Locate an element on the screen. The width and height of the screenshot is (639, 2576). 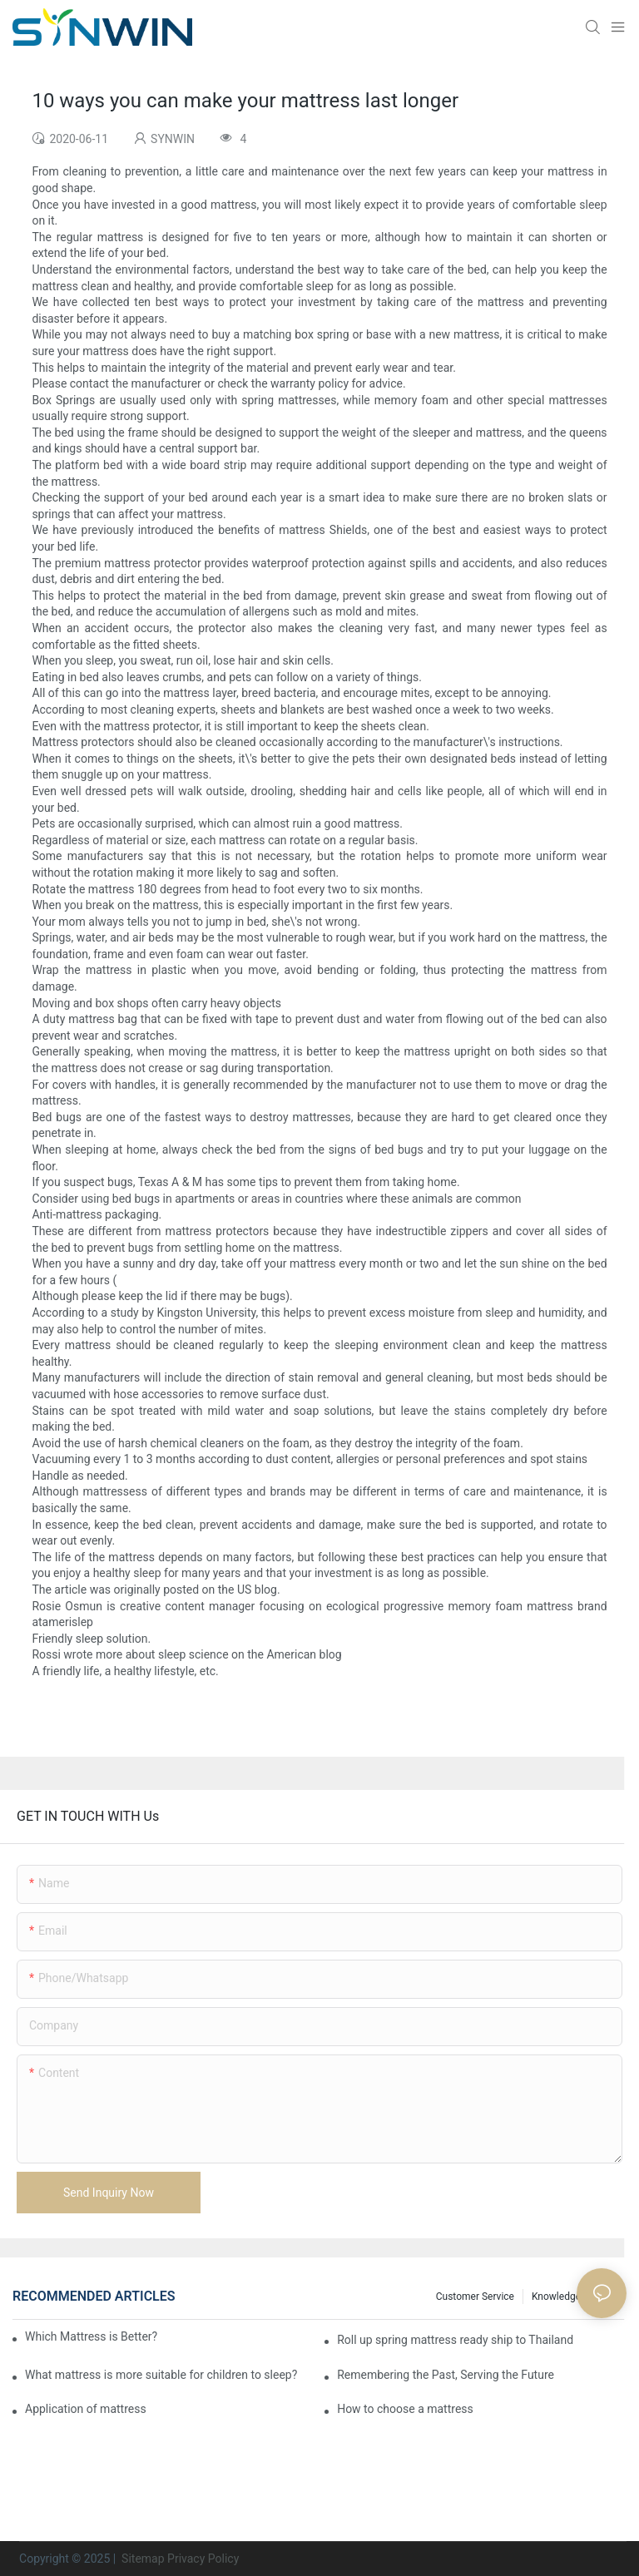
Roll up spring mattress ready ship to Thailand is located at coordinates (455, 2339).